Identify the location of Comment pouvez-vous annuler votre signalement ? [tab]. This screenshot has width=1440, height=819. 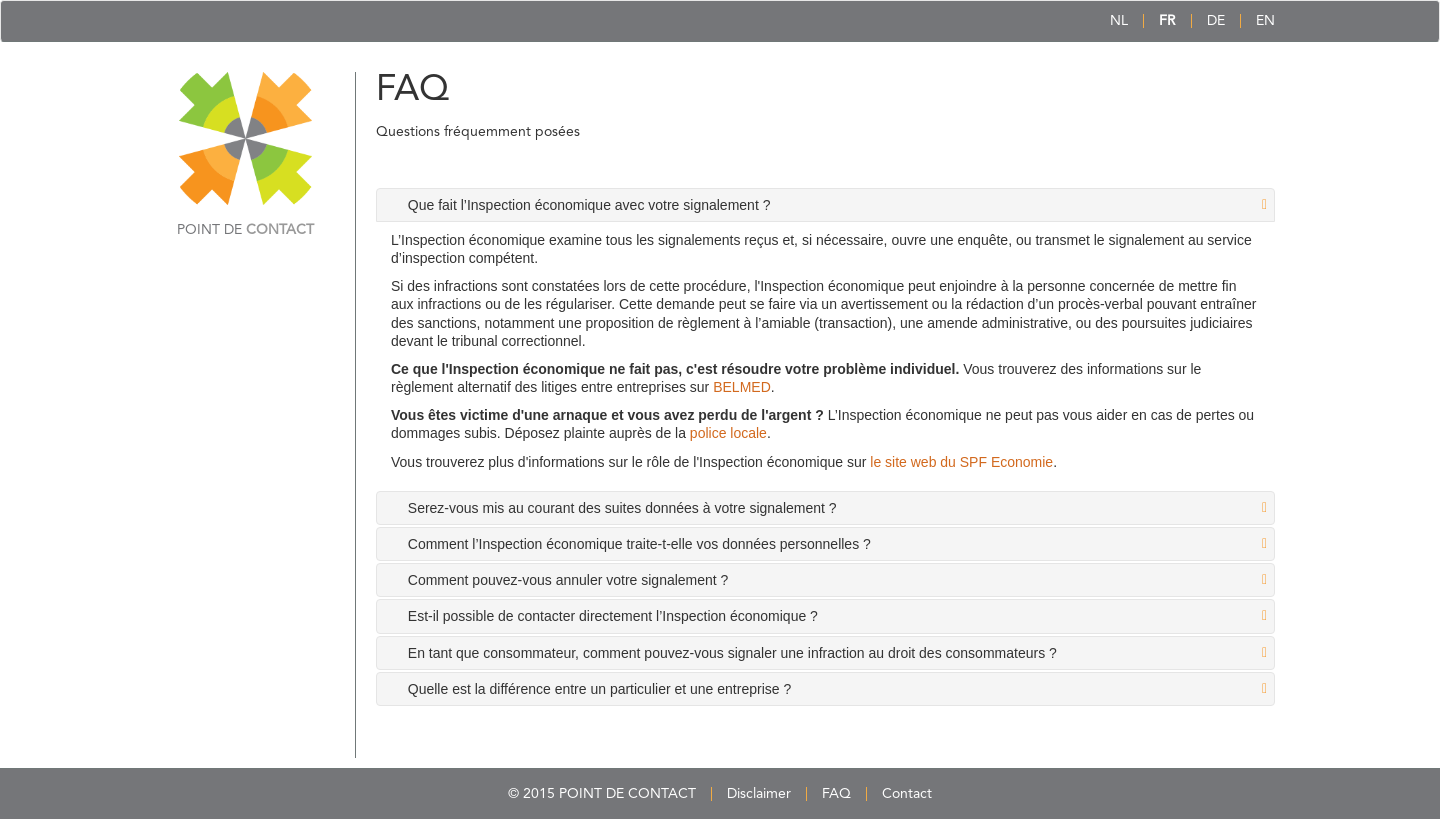
(568, 580).